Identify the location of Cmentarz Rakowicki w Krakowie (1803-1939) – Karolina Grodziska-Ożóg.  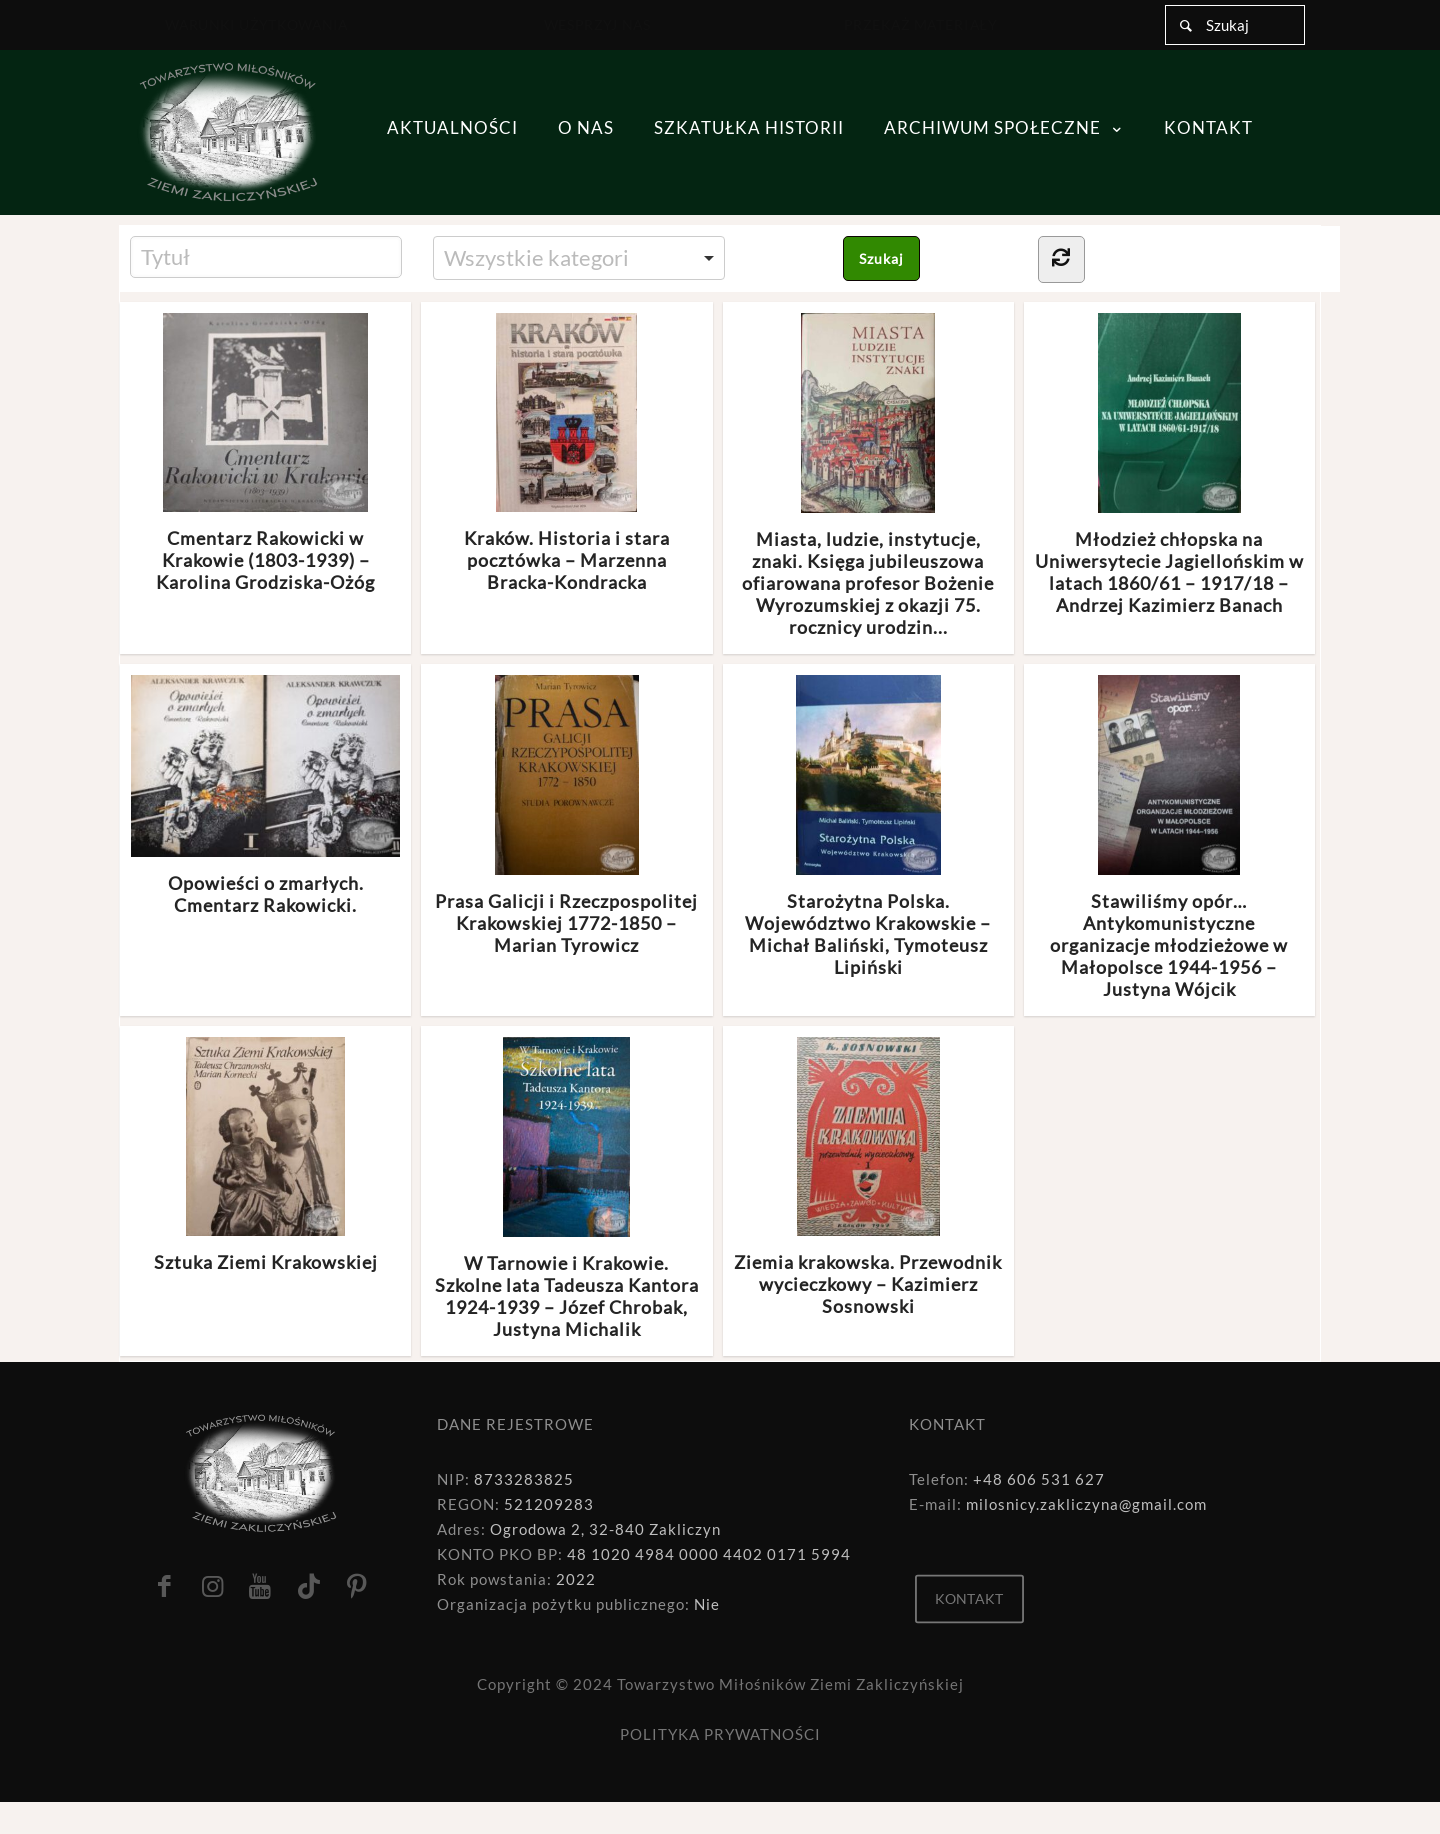
(265, 453).